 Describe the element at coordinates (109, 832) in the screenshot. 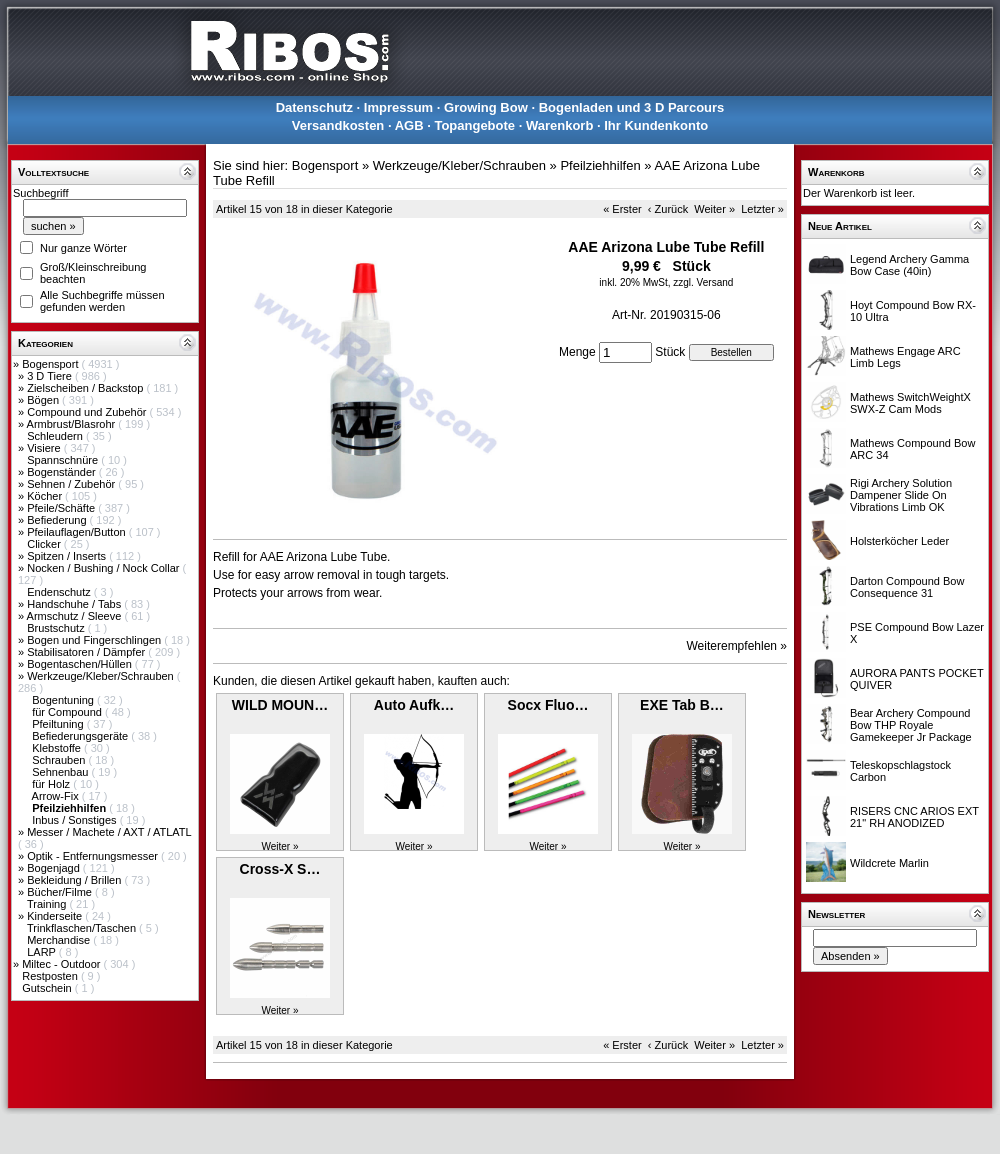

I see `Messer / Machete / AXT / ATLATL` at that location.